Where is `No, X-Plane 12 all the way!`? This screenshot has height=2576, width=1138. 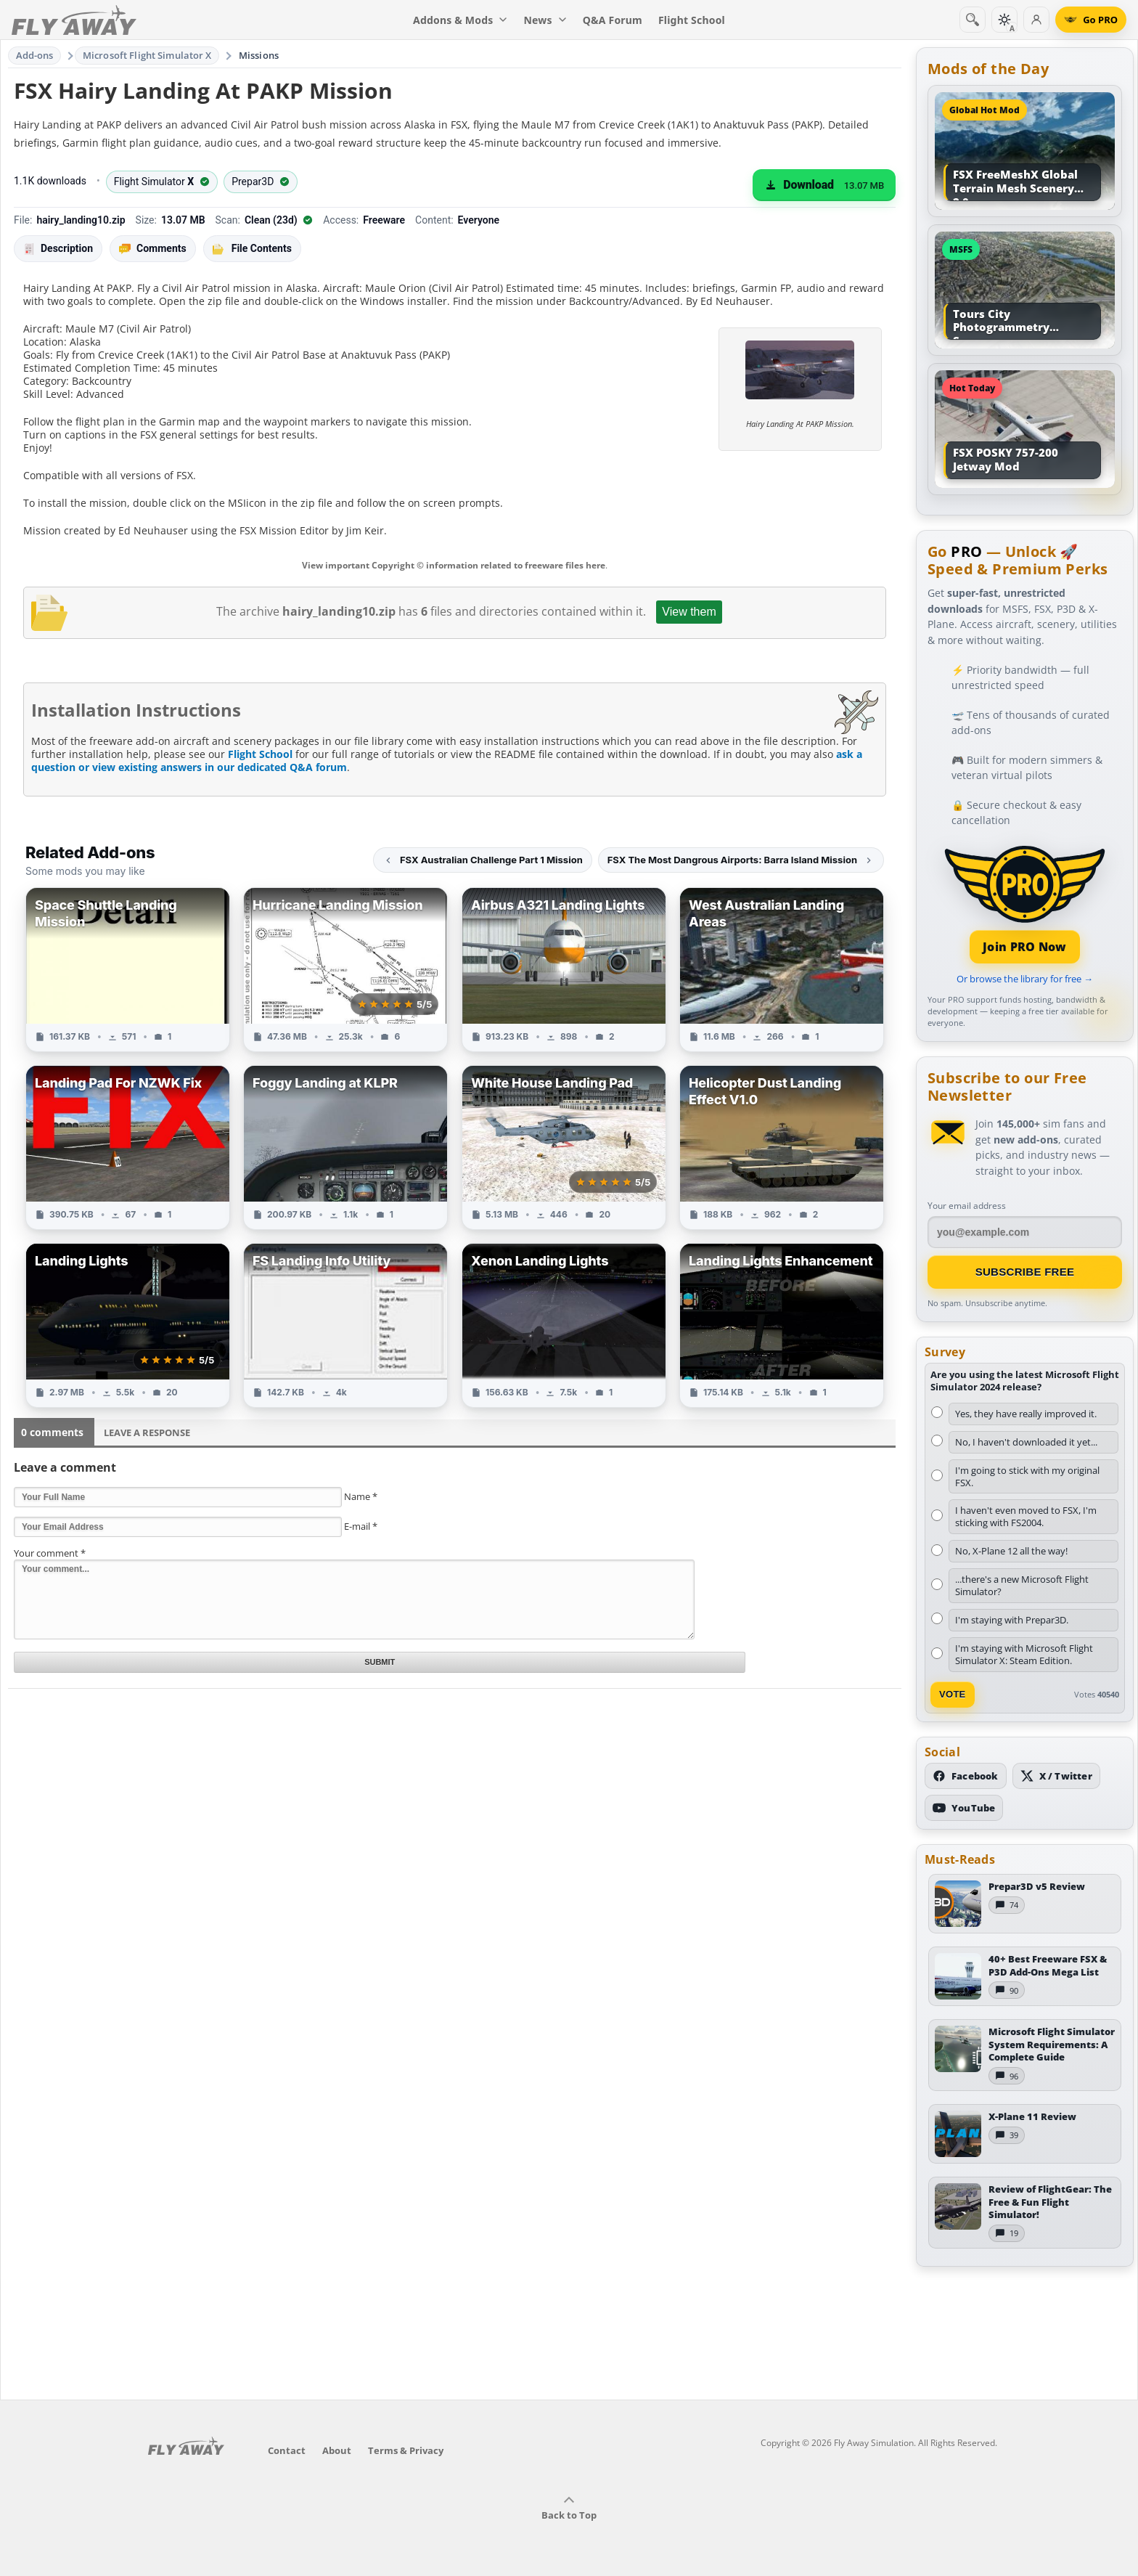
No, X-Plane 12 all the way! is located at coordinates (1011, 1550).